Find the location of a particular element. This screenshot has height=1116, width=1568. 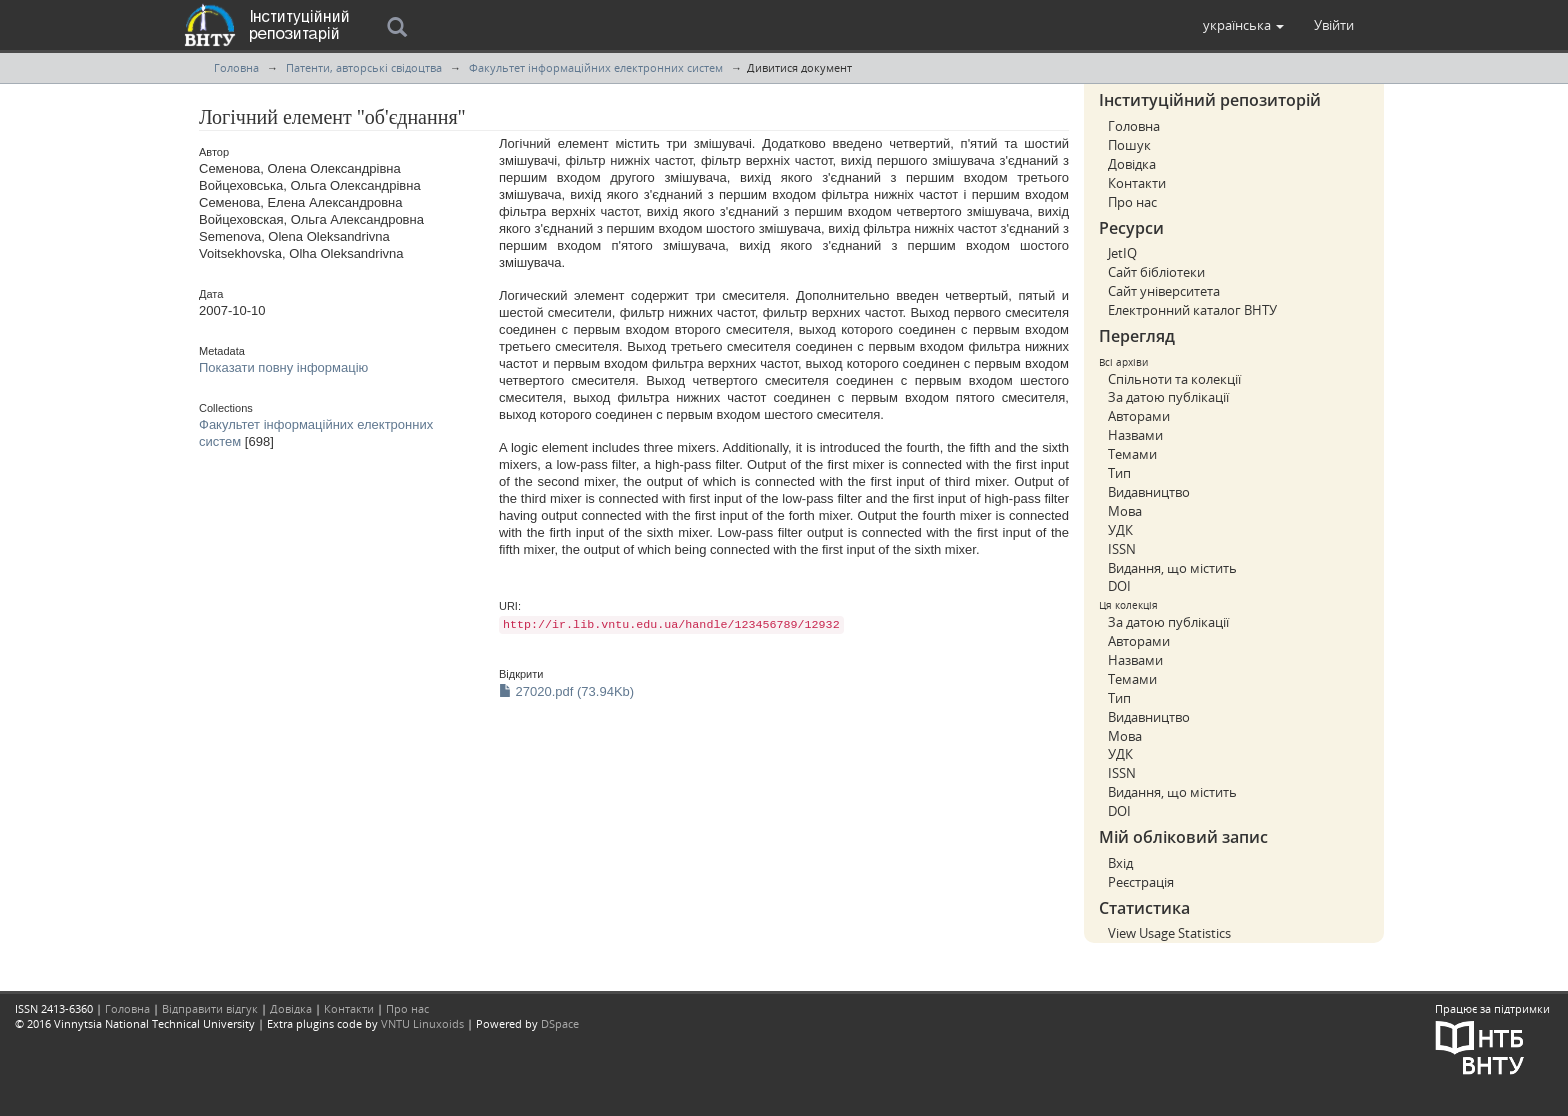

VNTU Linuxoids is located at coordinates (422, 1023).